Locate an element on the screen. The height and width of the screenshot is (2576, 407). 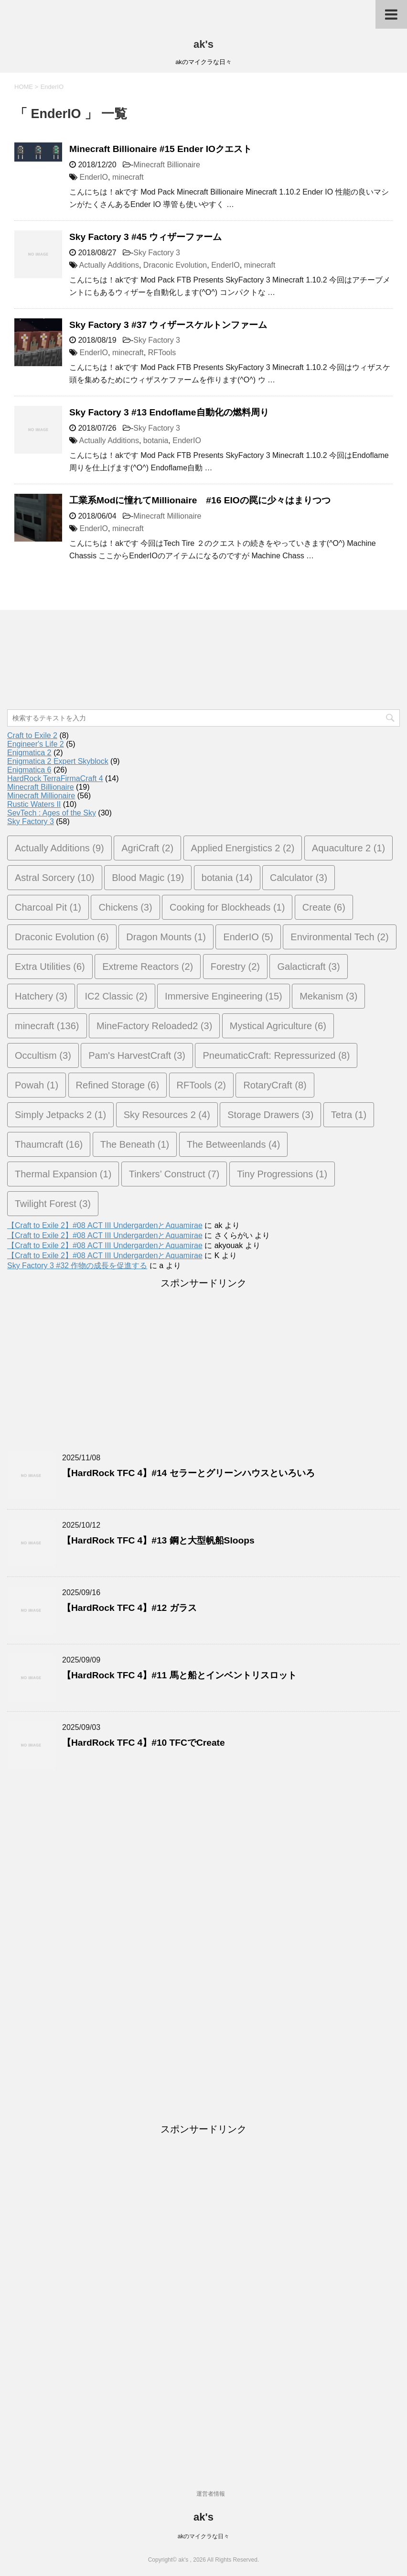
Charcoal Pit [Charcoal Pit (1個の項目)] is located at coordinates (48, 907).